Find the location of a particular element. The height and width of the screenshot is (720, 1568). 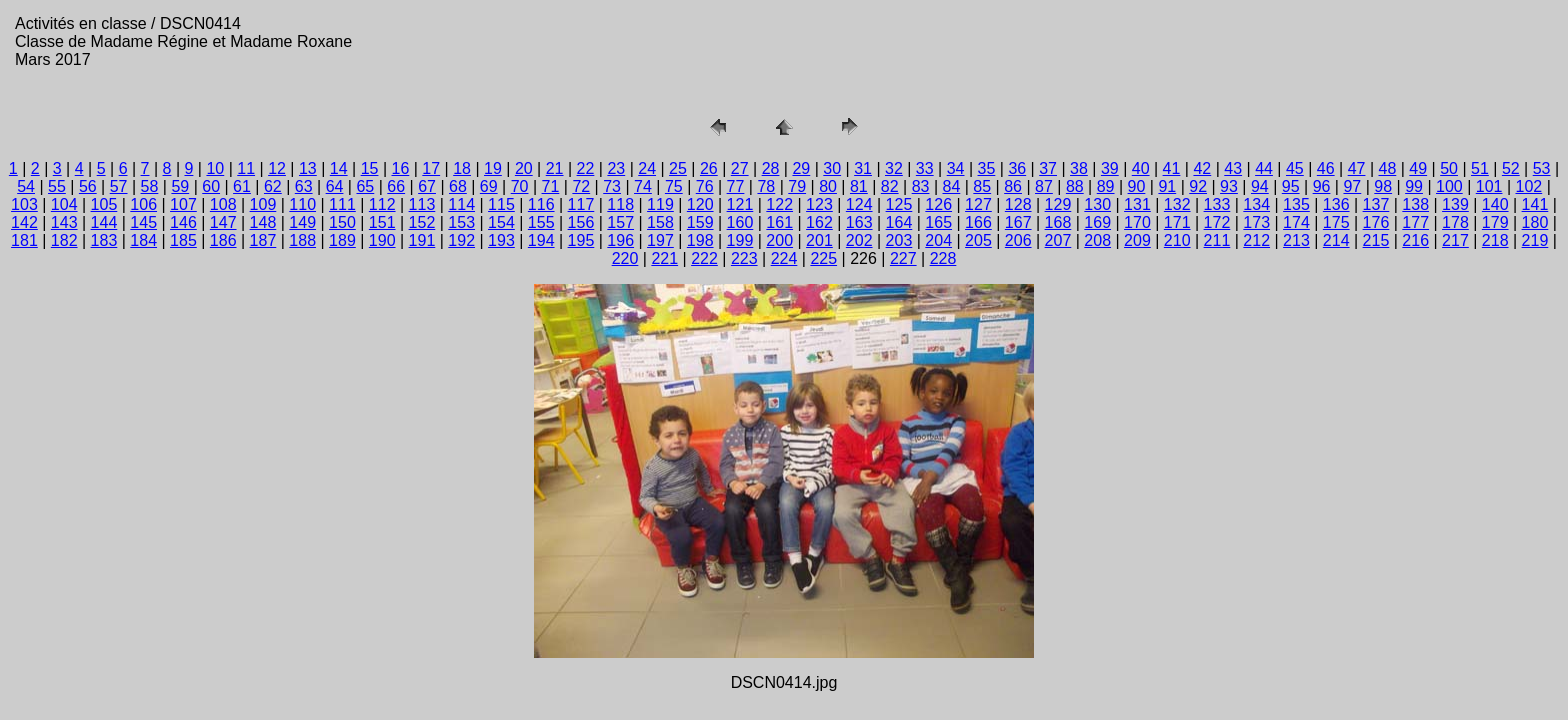

139 is located at coordinates (1455, 204).